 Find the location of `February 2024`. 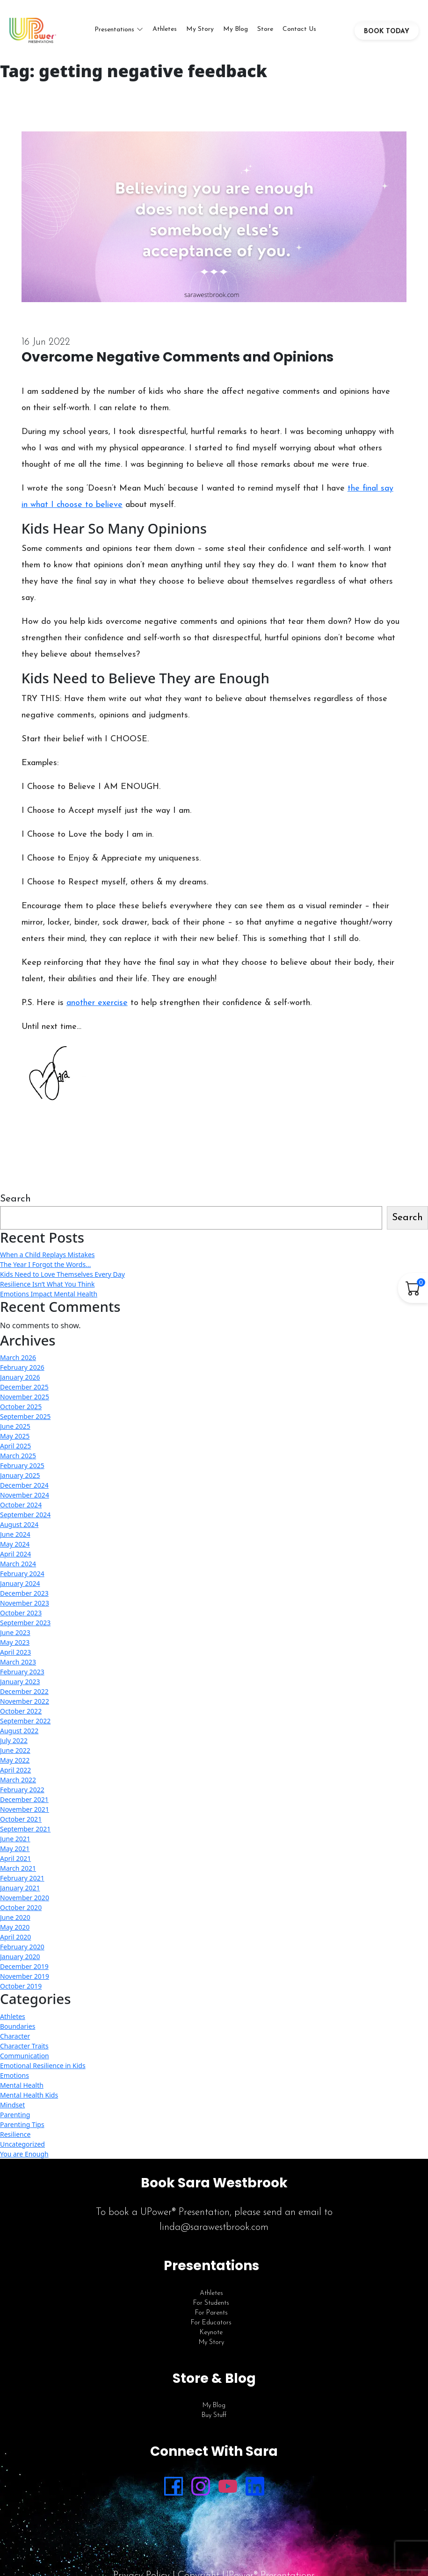

February 2024 is located at coordinates (22, 1573).